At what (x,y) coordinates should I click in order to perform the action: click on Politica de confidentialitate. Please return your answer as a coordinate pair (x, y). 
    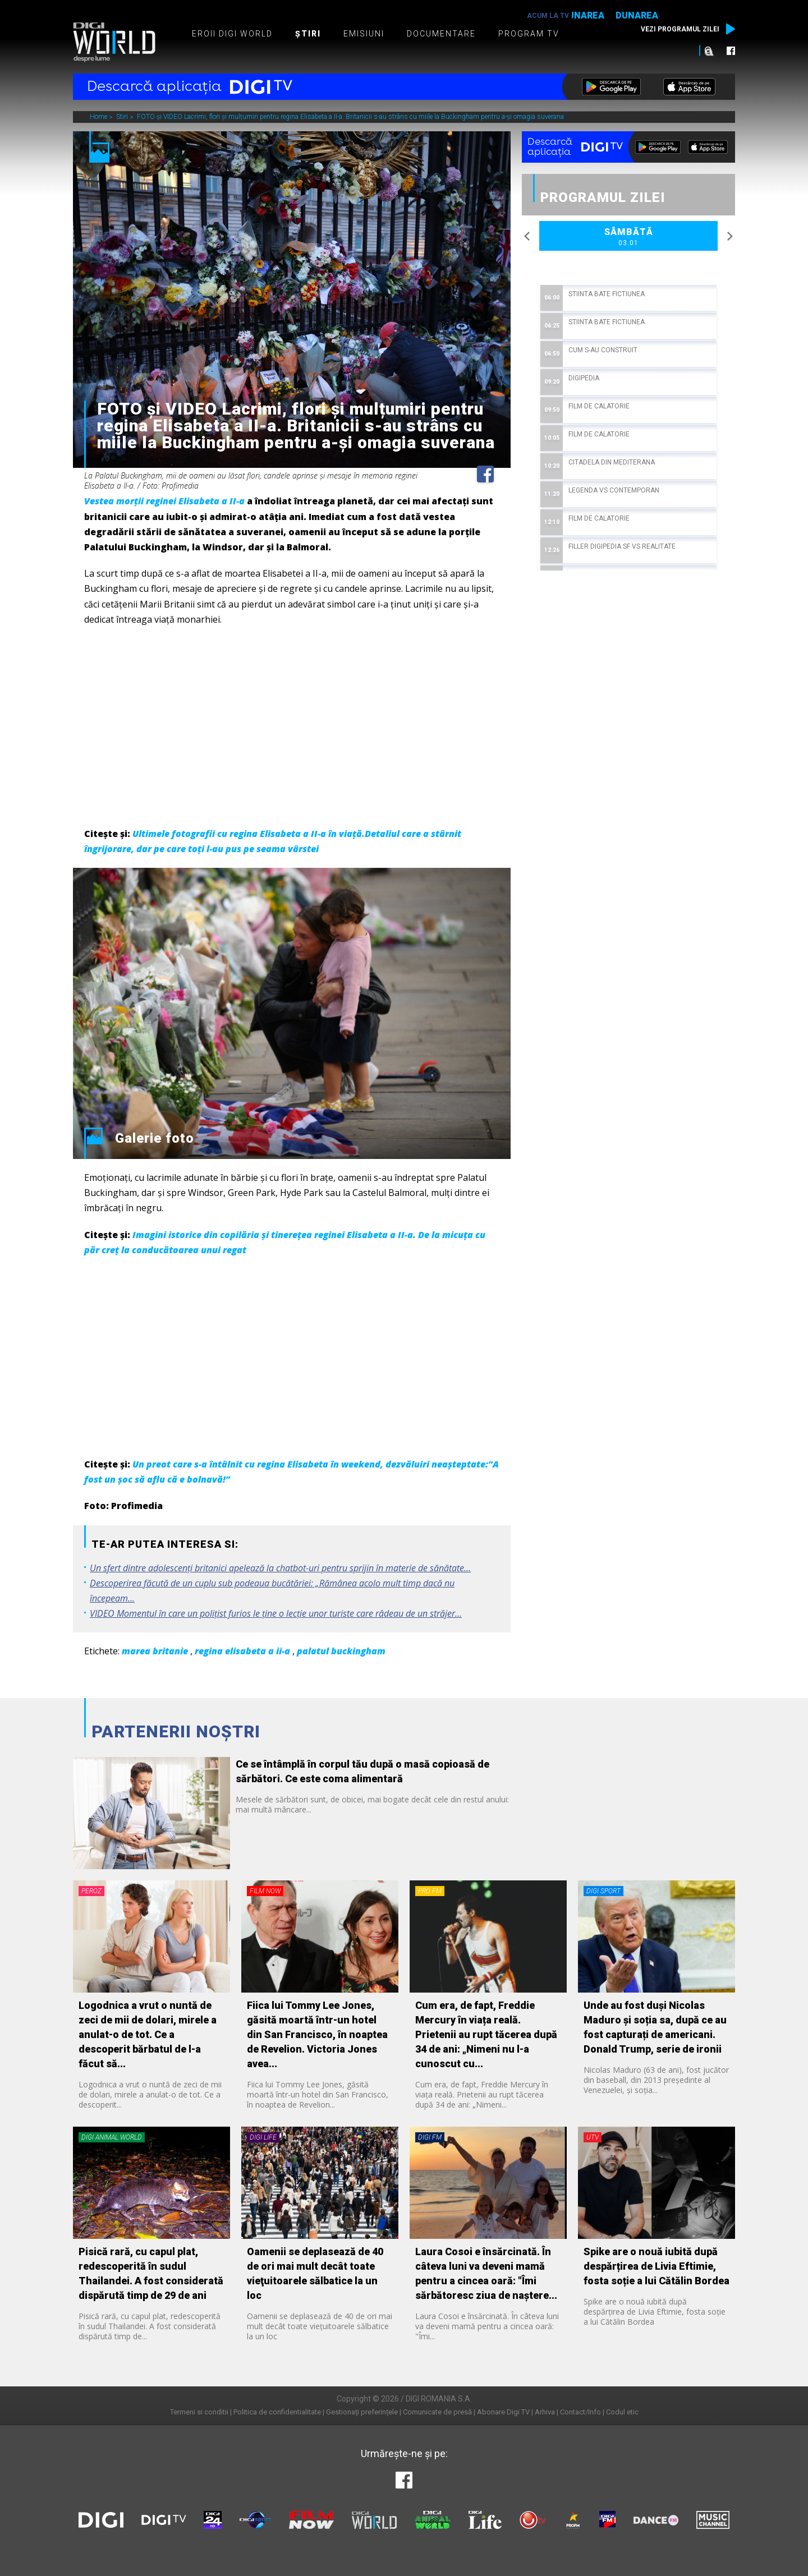
    Looking at the image, I should click on (277, 2412).